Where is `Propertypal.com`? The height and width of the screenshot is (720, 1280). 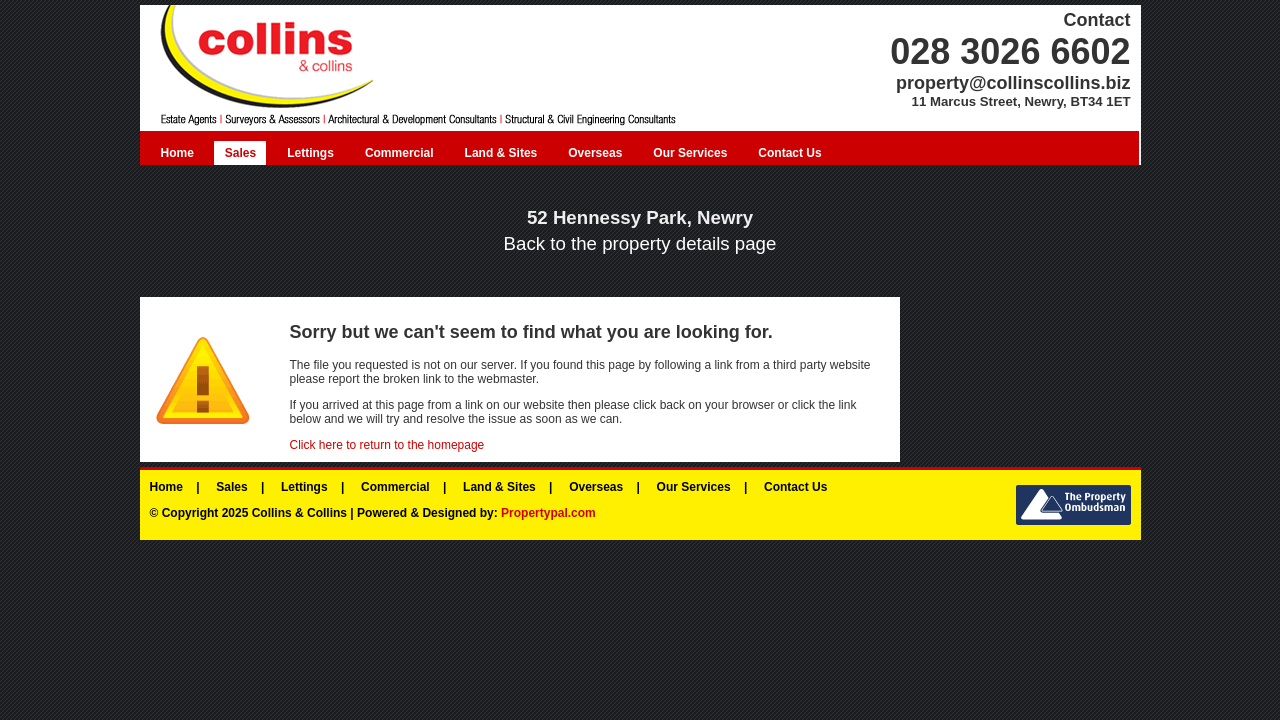 Propertypal.com is located at coordinates (548, 513).